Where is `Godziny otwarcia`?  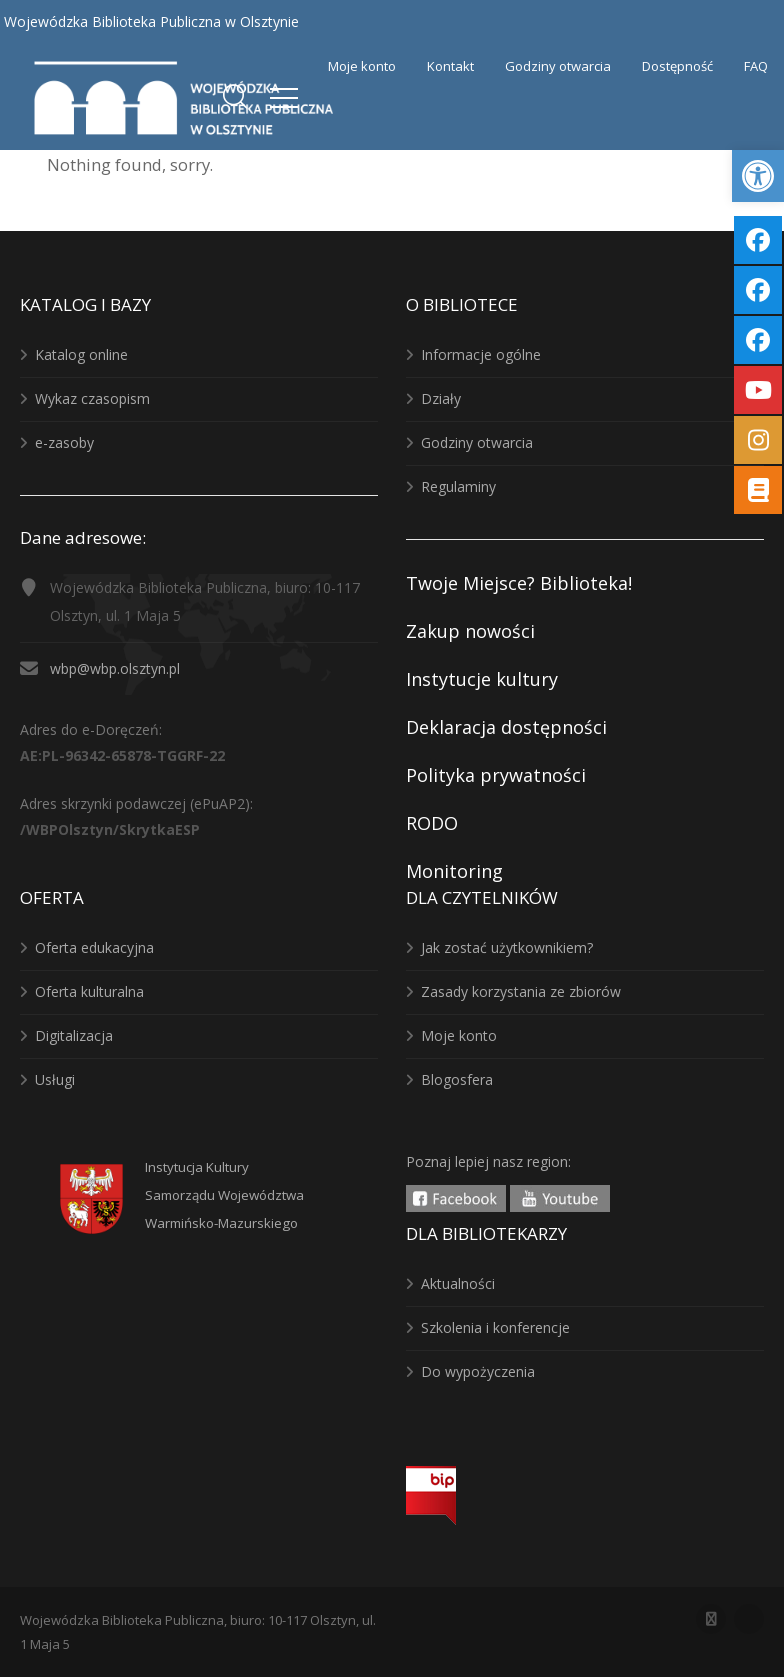 Godziny otwarcia is located at coordinates (477, 442).